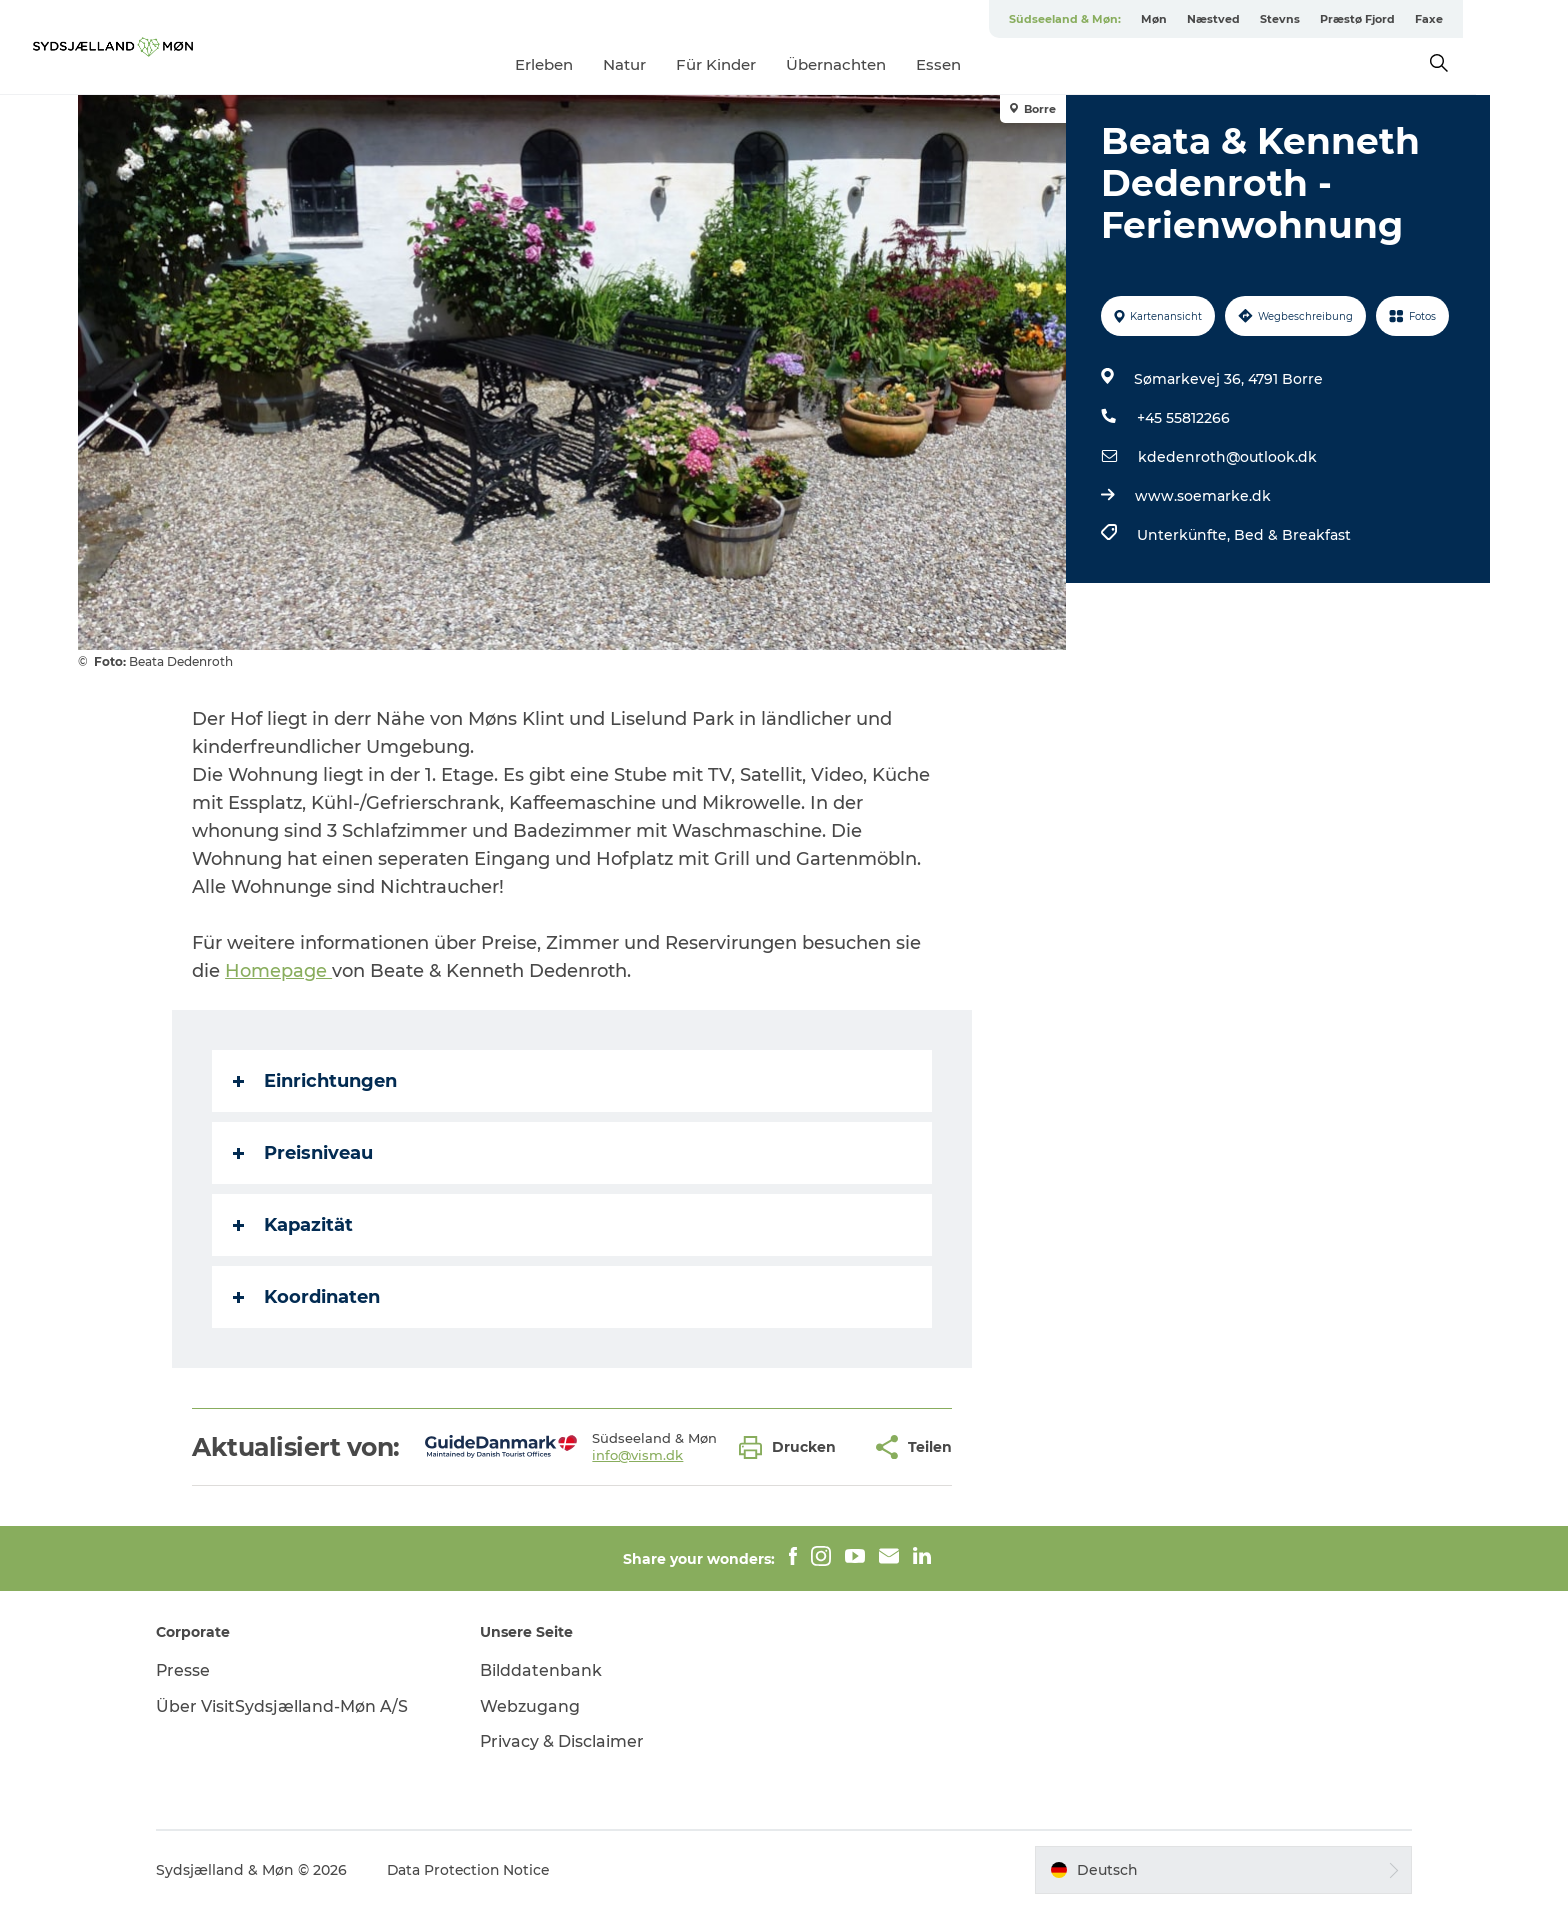  What do you see at coordinates (762, 64) in the screenshot?
I see `Für Kinder` at bounding box center [762, 64].